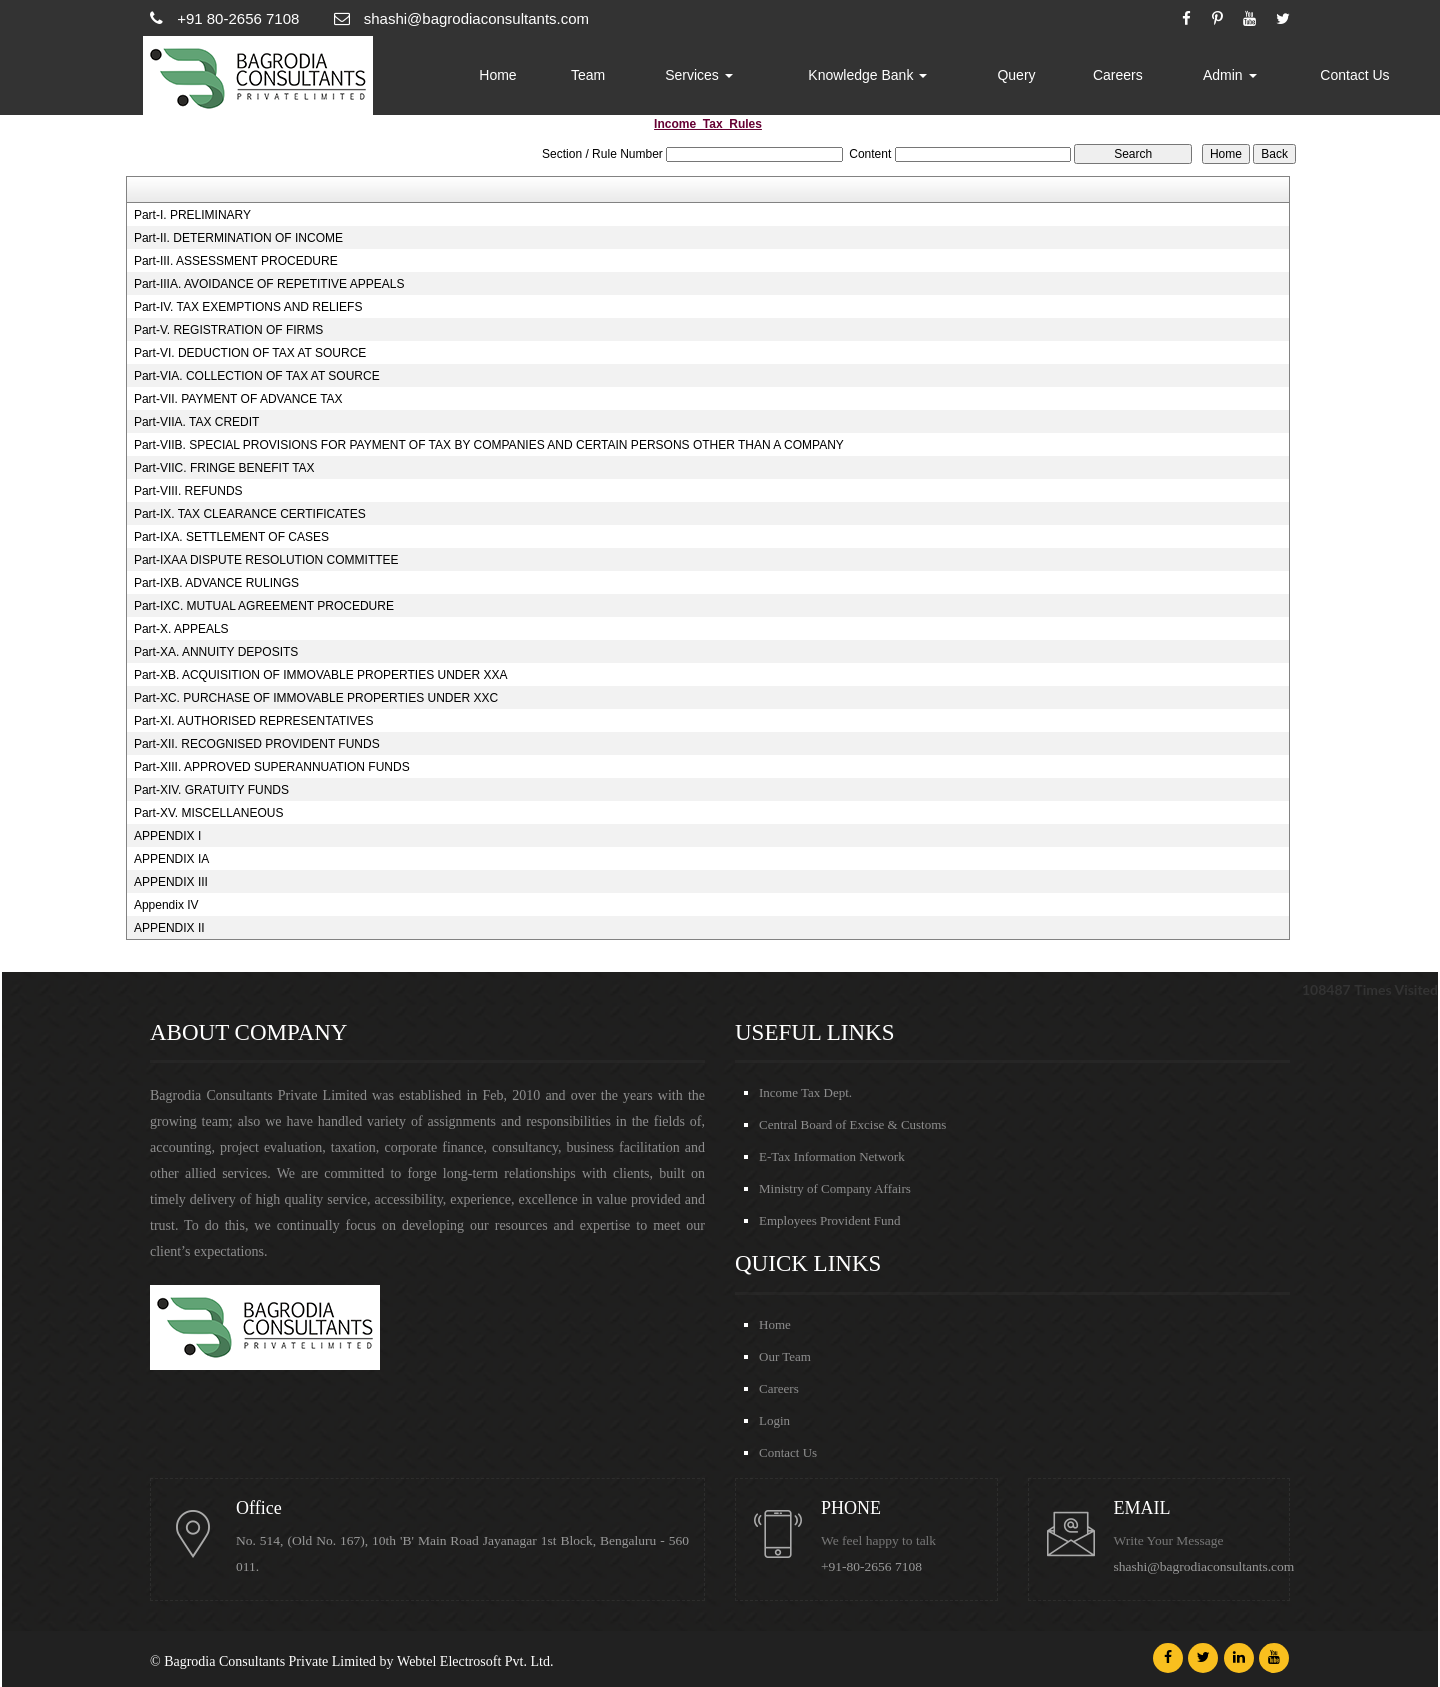  Describe the element at coordinates (774, 1420) in the screenshot. I see `Login` at that location.